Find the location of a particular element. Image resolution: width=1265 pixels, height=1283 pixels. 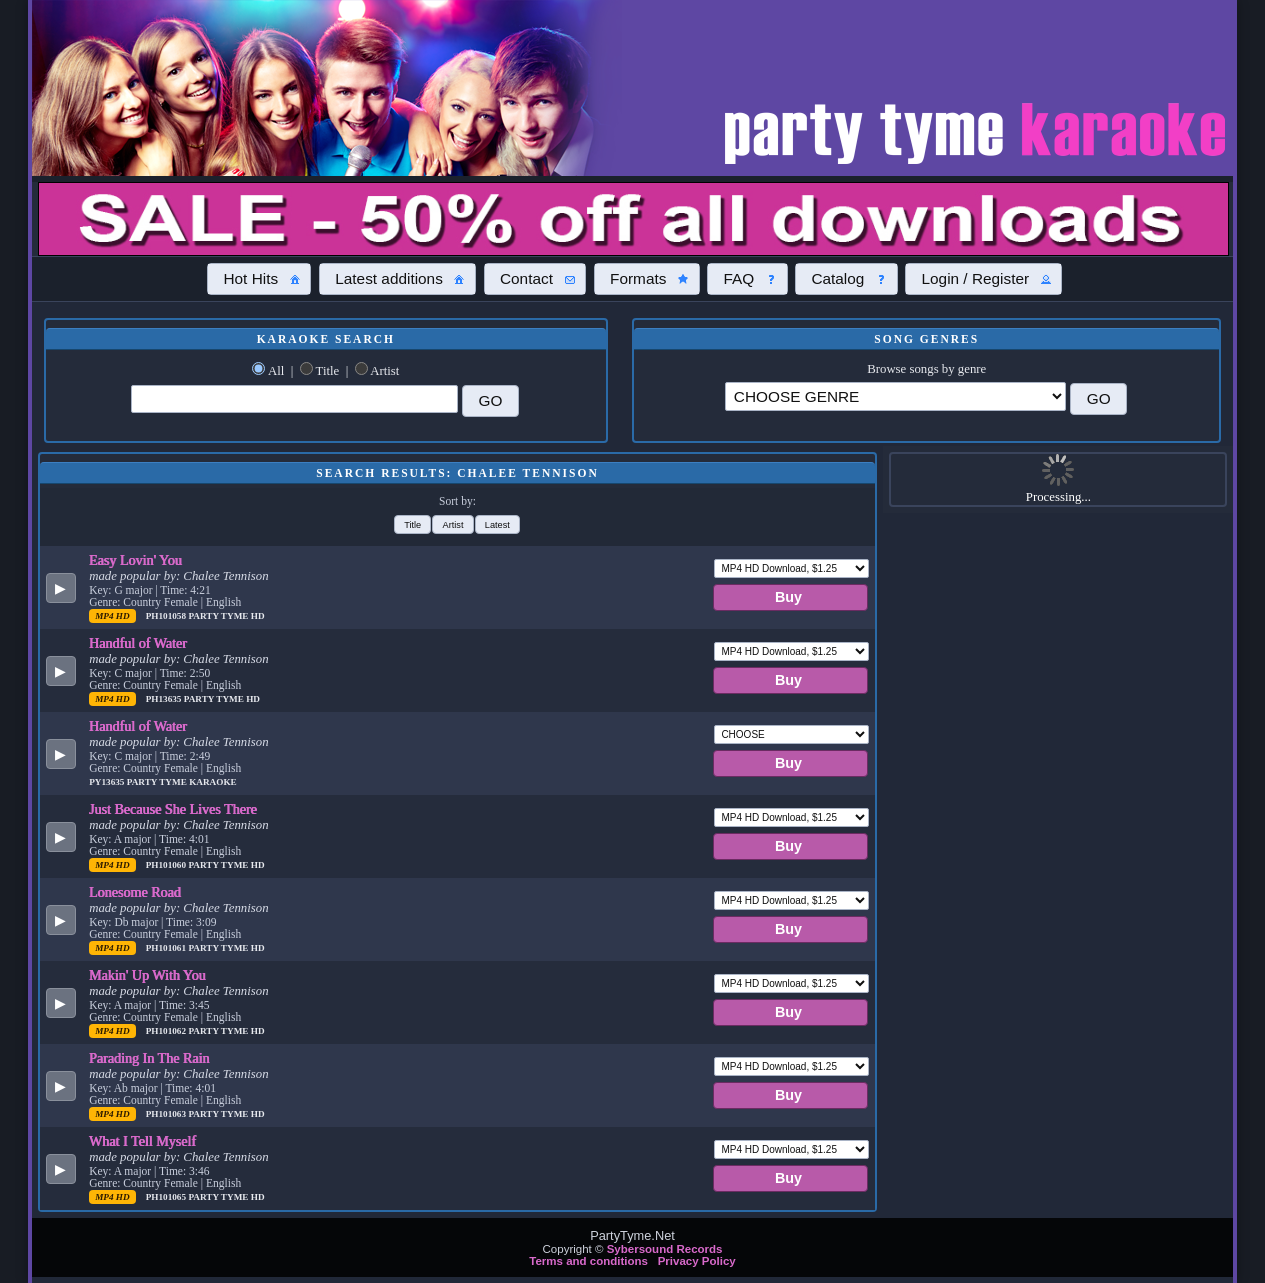

Terms and conditions is located at coordinates (588, 1261).